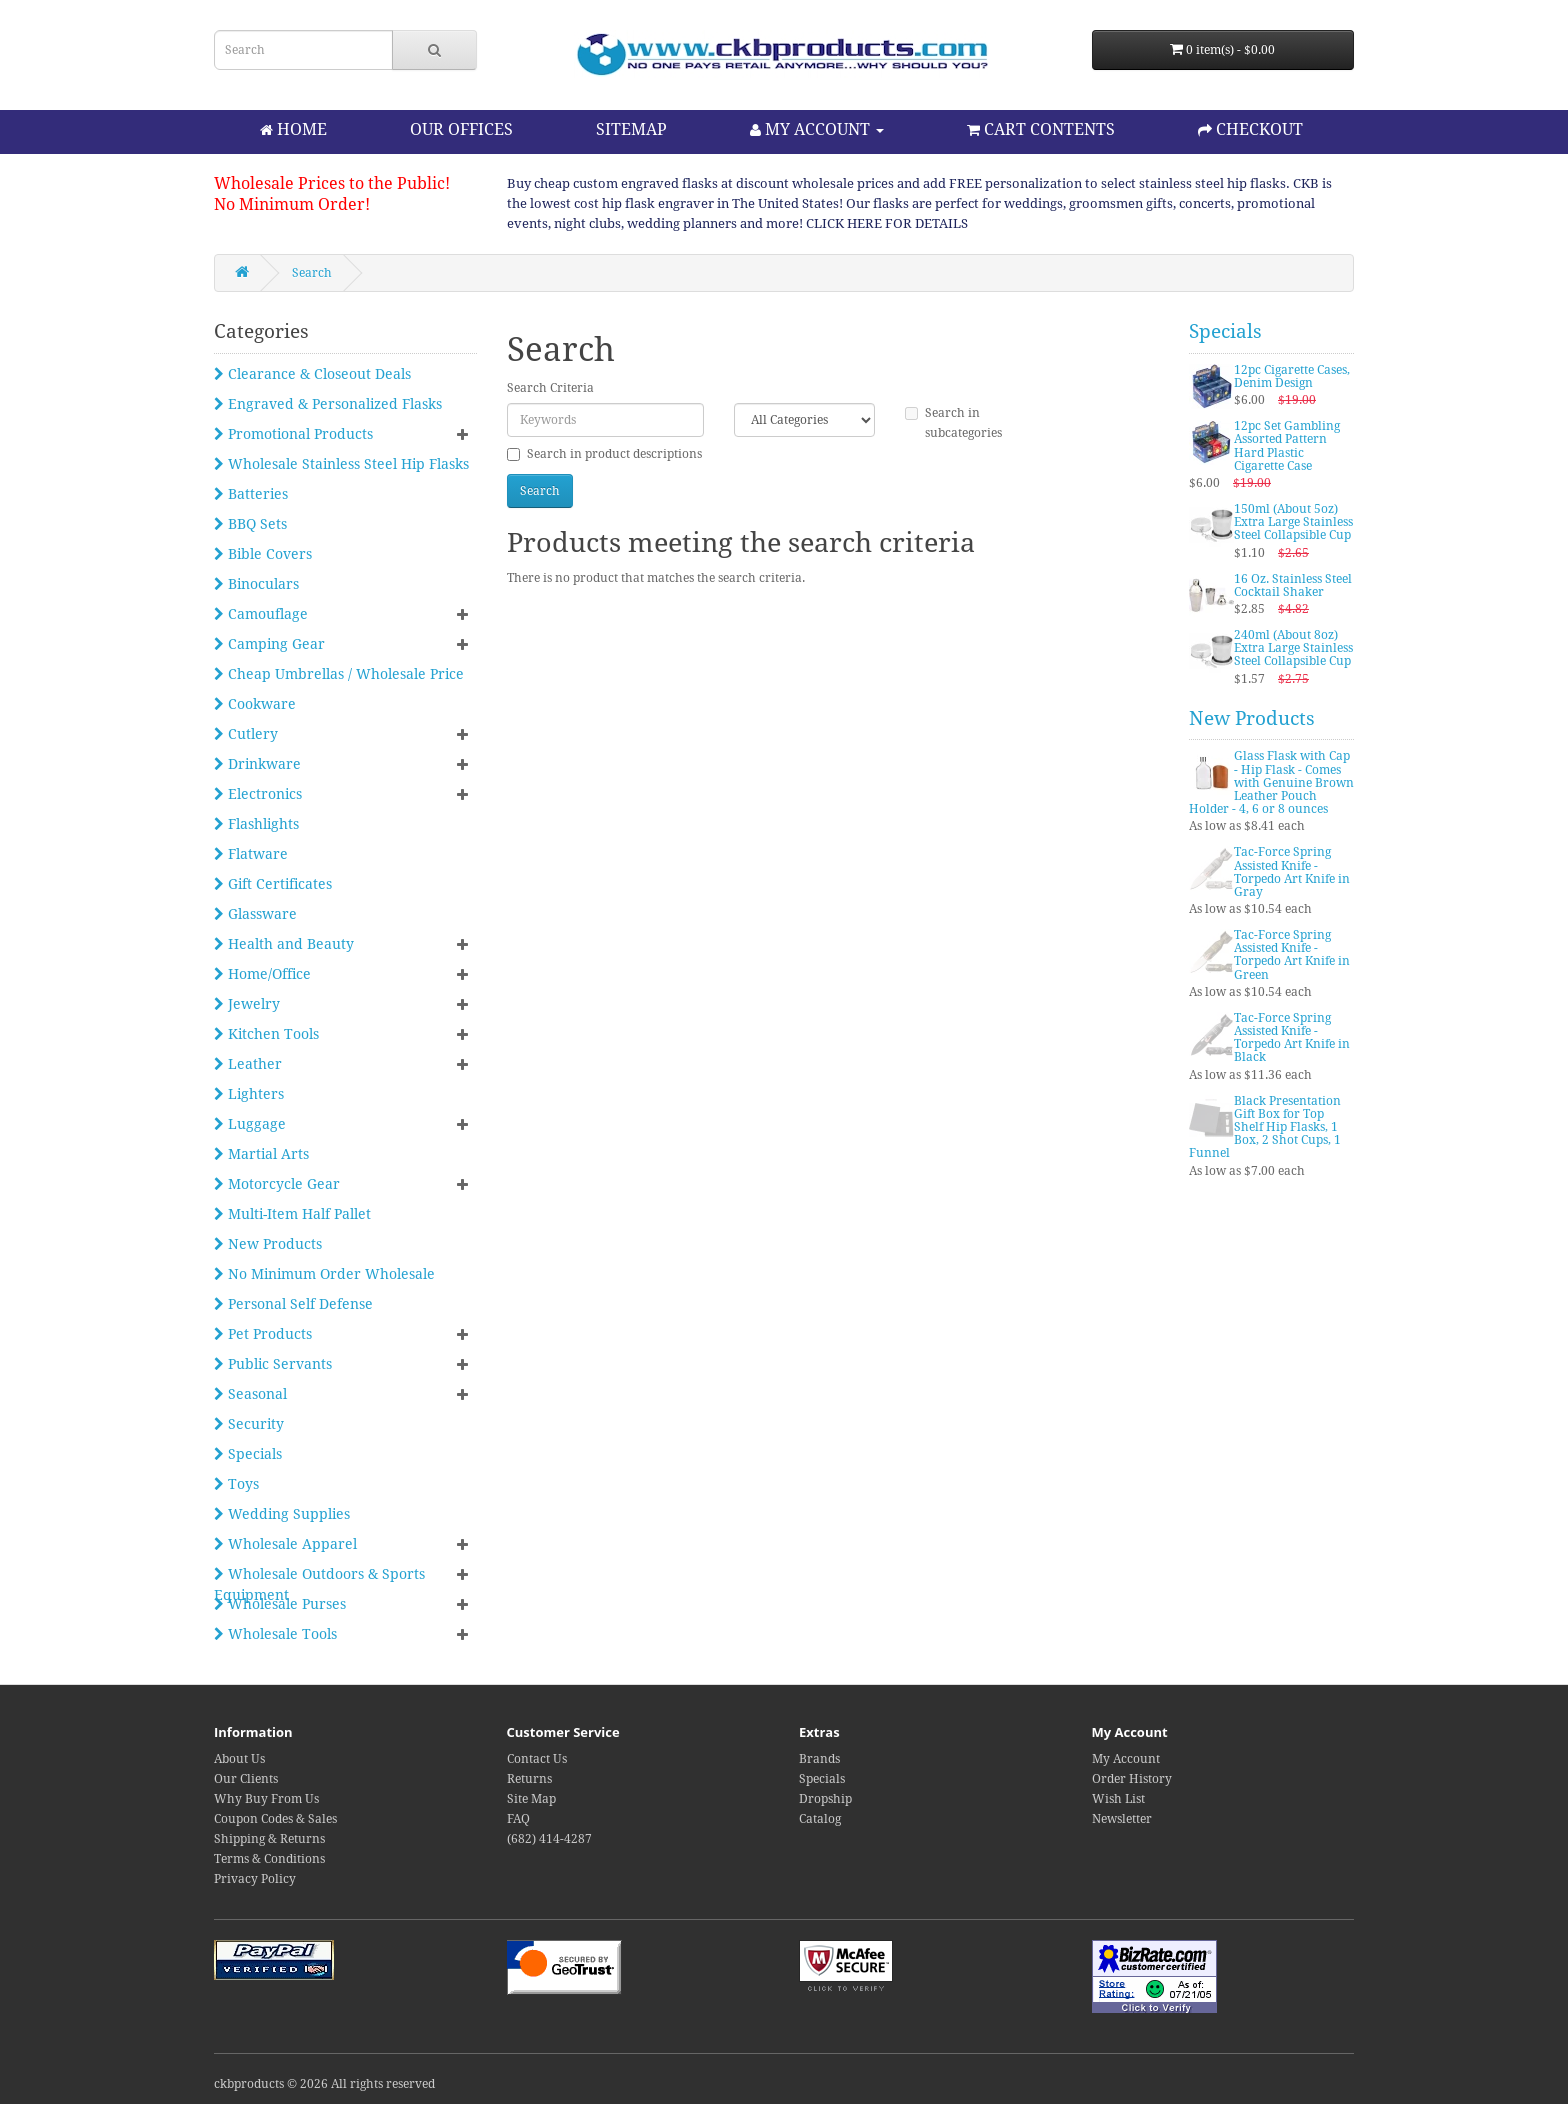  I want to click on Martial Arts, so click(261, 1154).